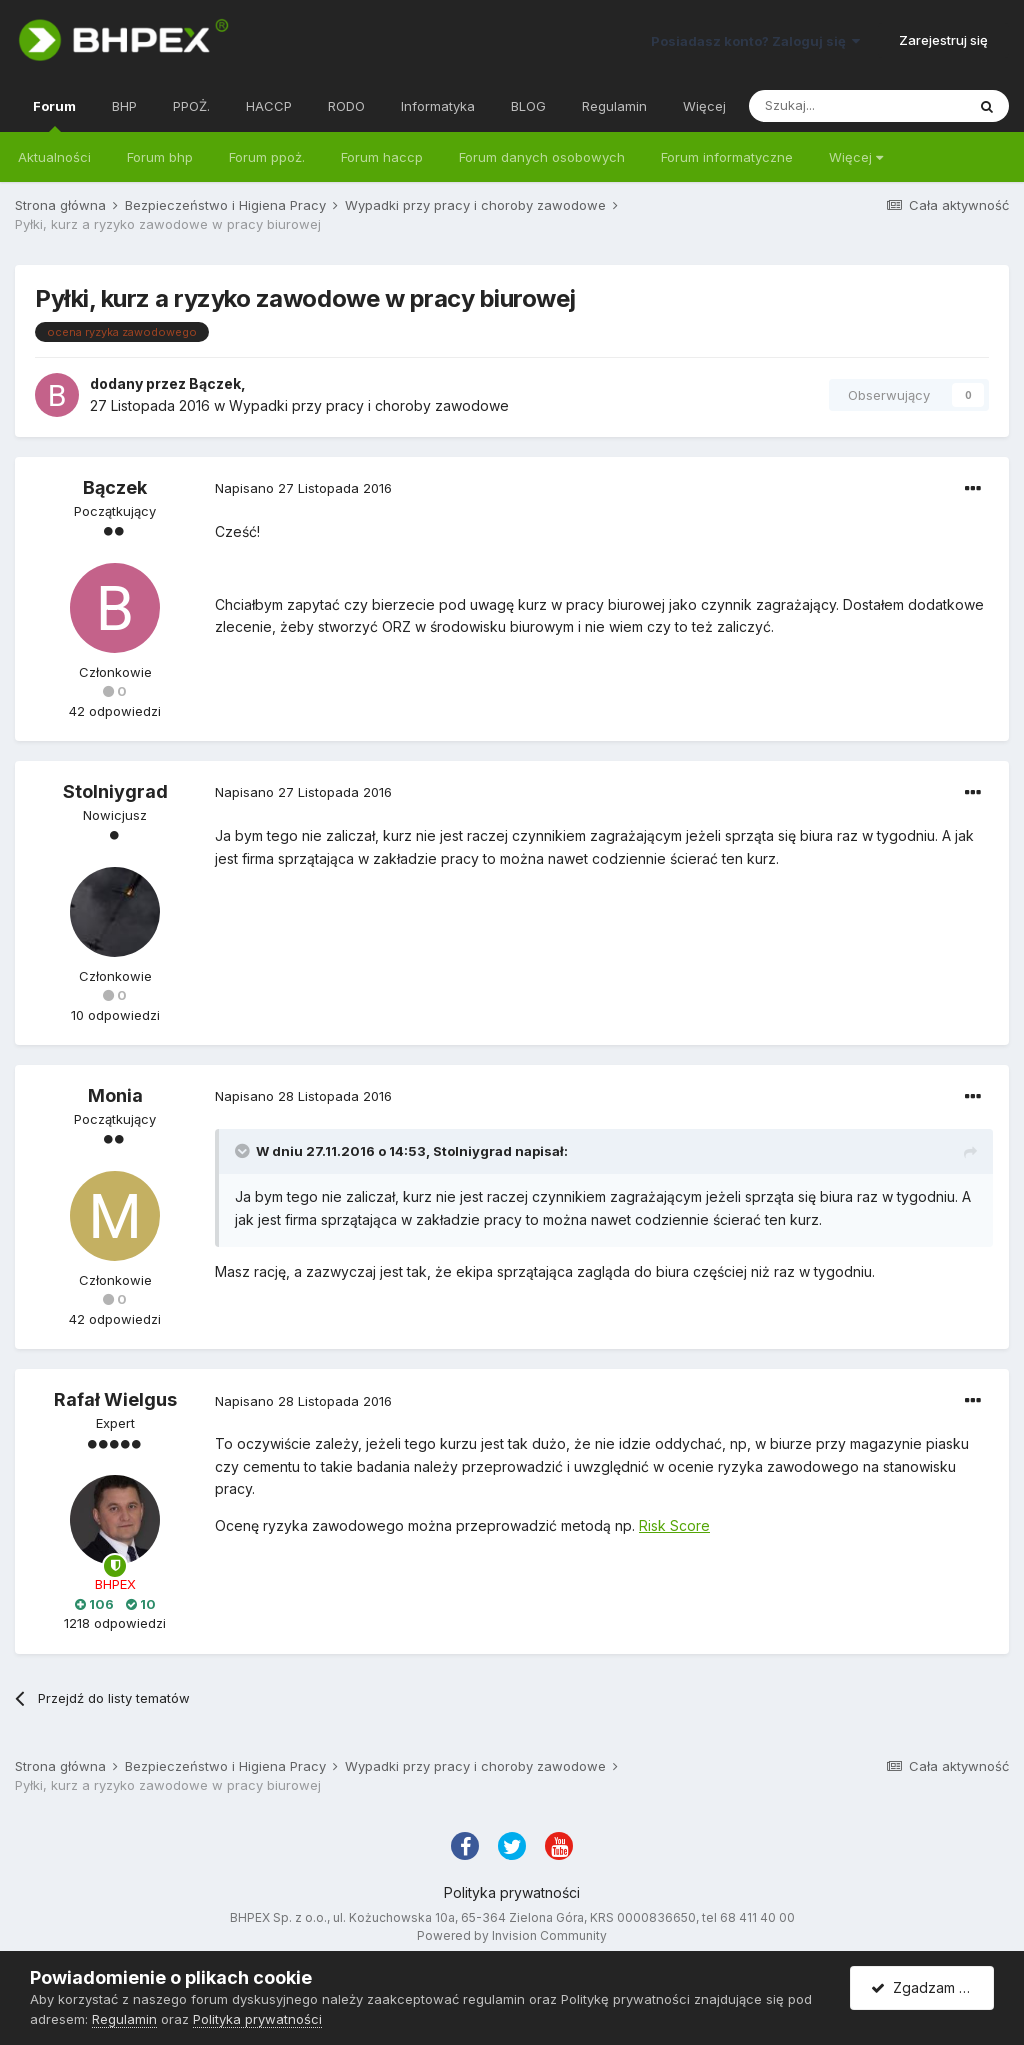 The width and height of the screenshot is (1024, 2045). What do you see at coordinates (191, 106) in the screenshot?
I see `PPOŻ.` at bounding box center [191, 106].